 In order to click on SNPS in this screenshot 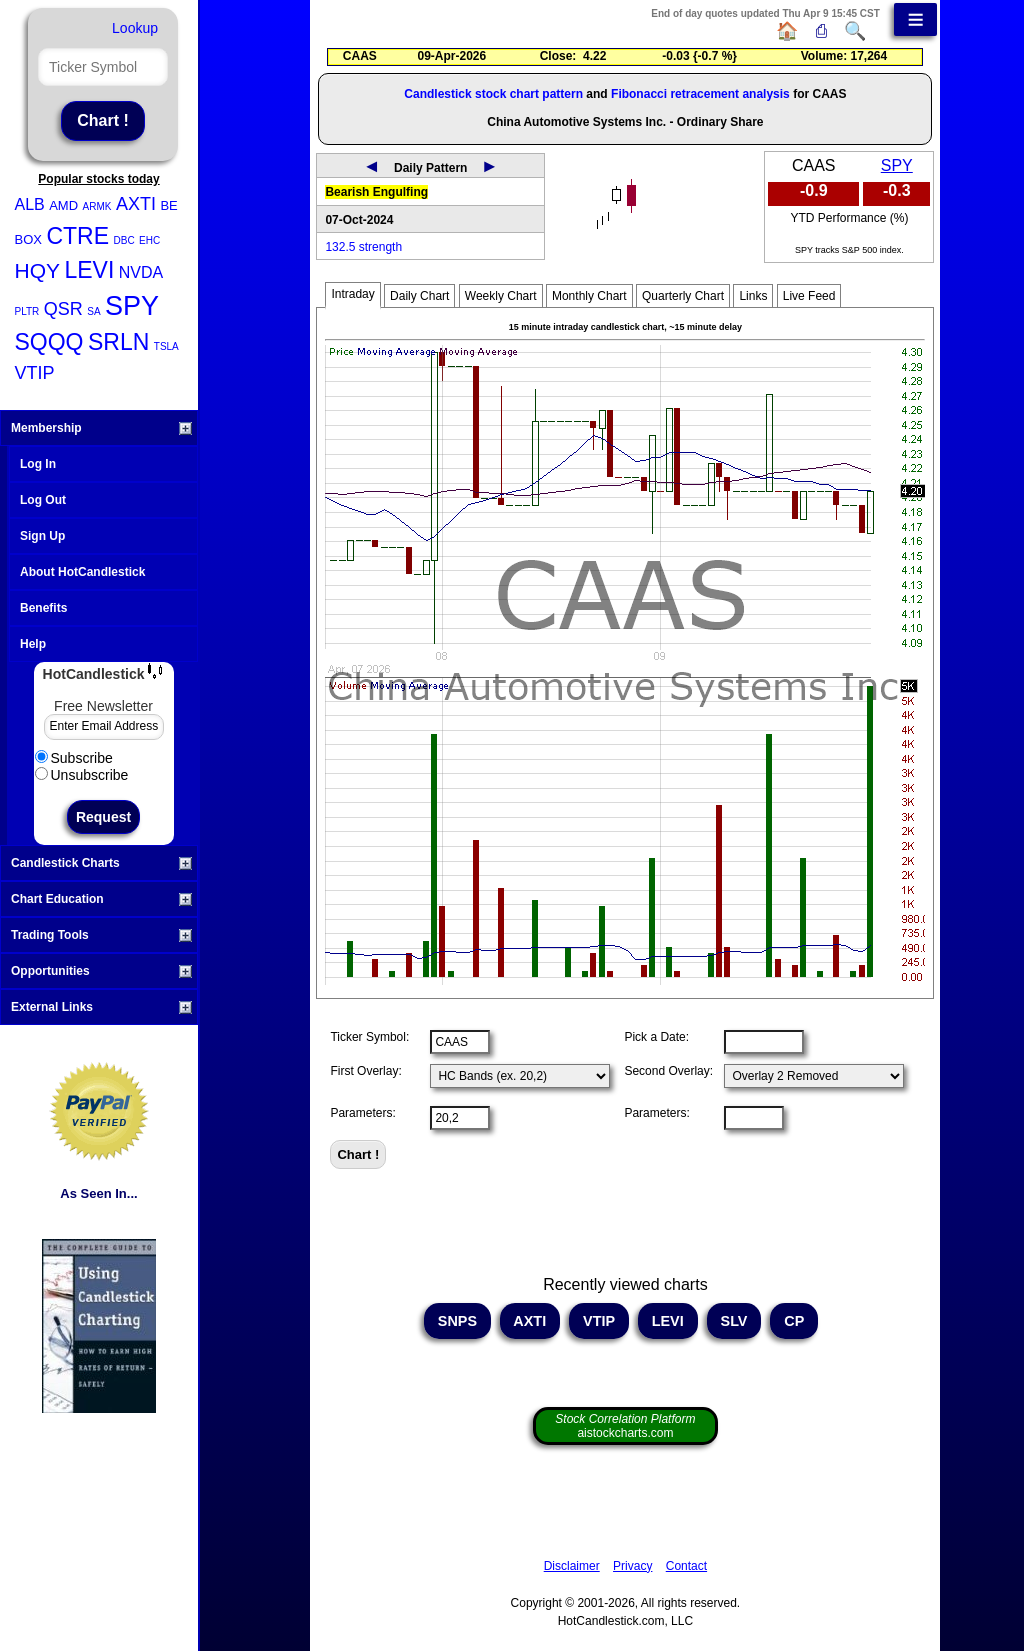, I will do `click(457, 1321)`.